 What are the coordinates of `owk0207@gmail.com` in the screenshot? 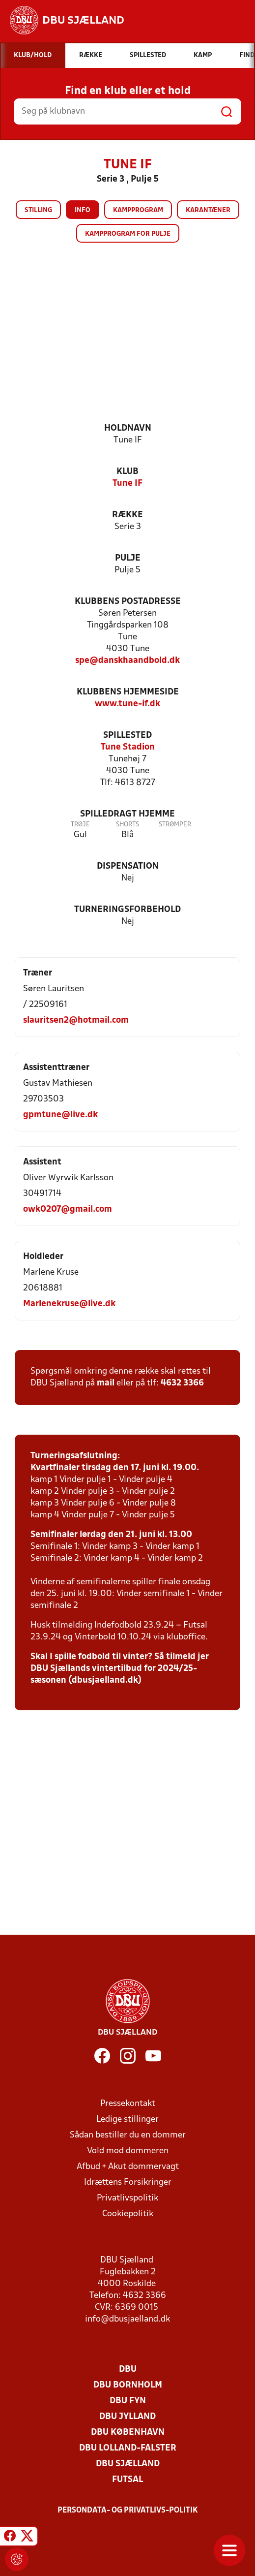 It's located at (67, 1209).